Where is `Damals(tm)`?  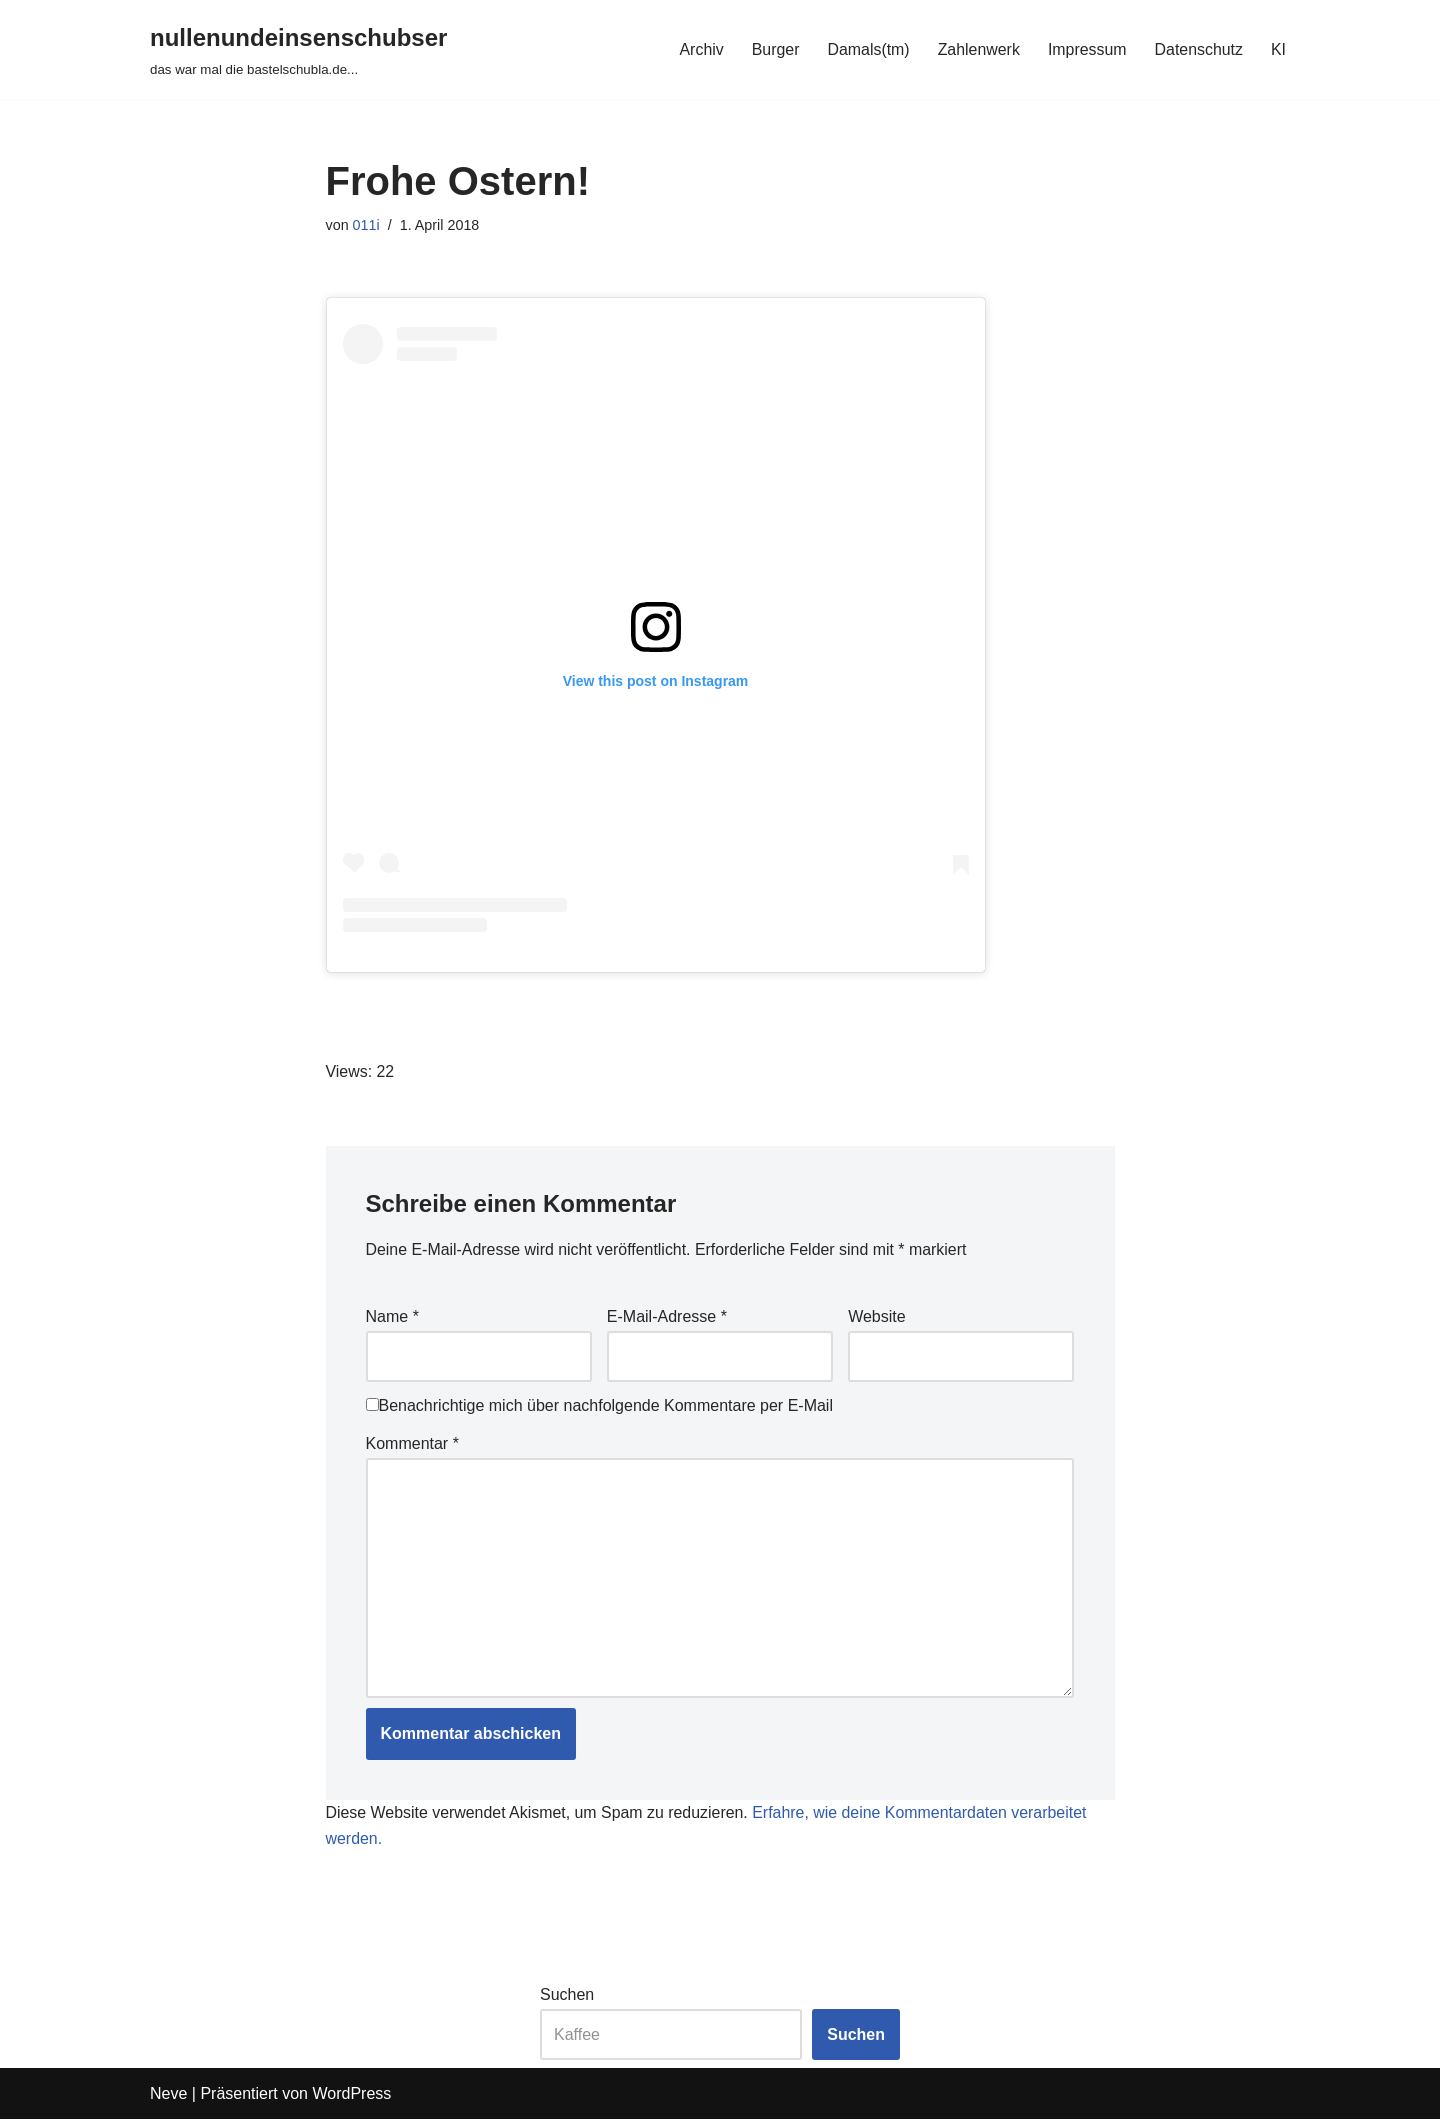 Damals(tm) is located at coordinates (866, 49).